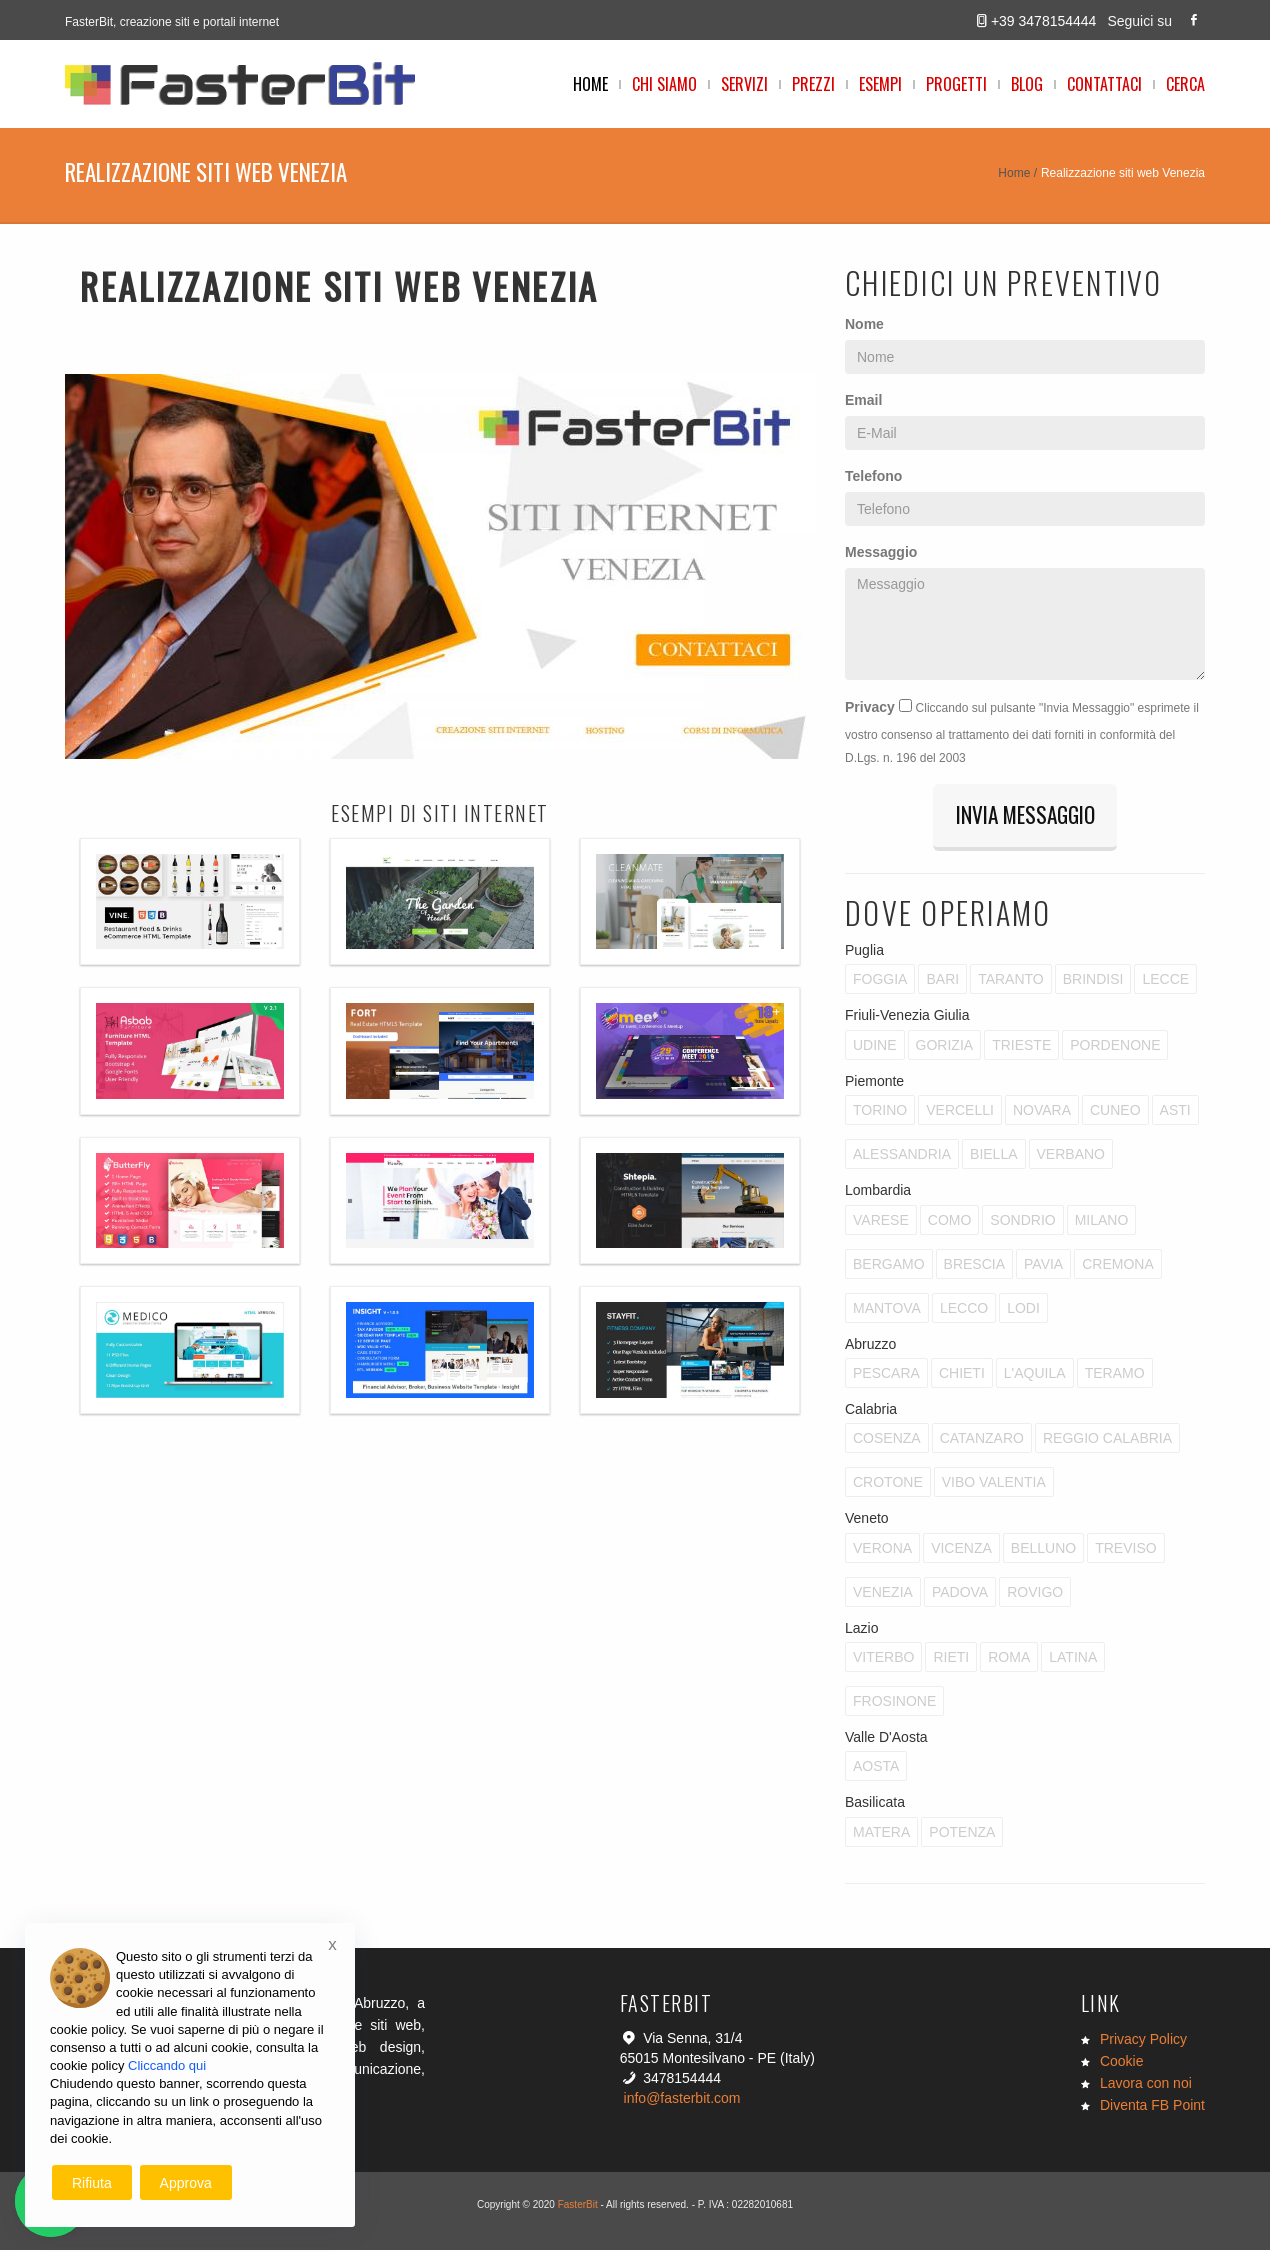  Describe the element at coordinates (883, 1594) in the screenshot. I see `Venezia` at that location.